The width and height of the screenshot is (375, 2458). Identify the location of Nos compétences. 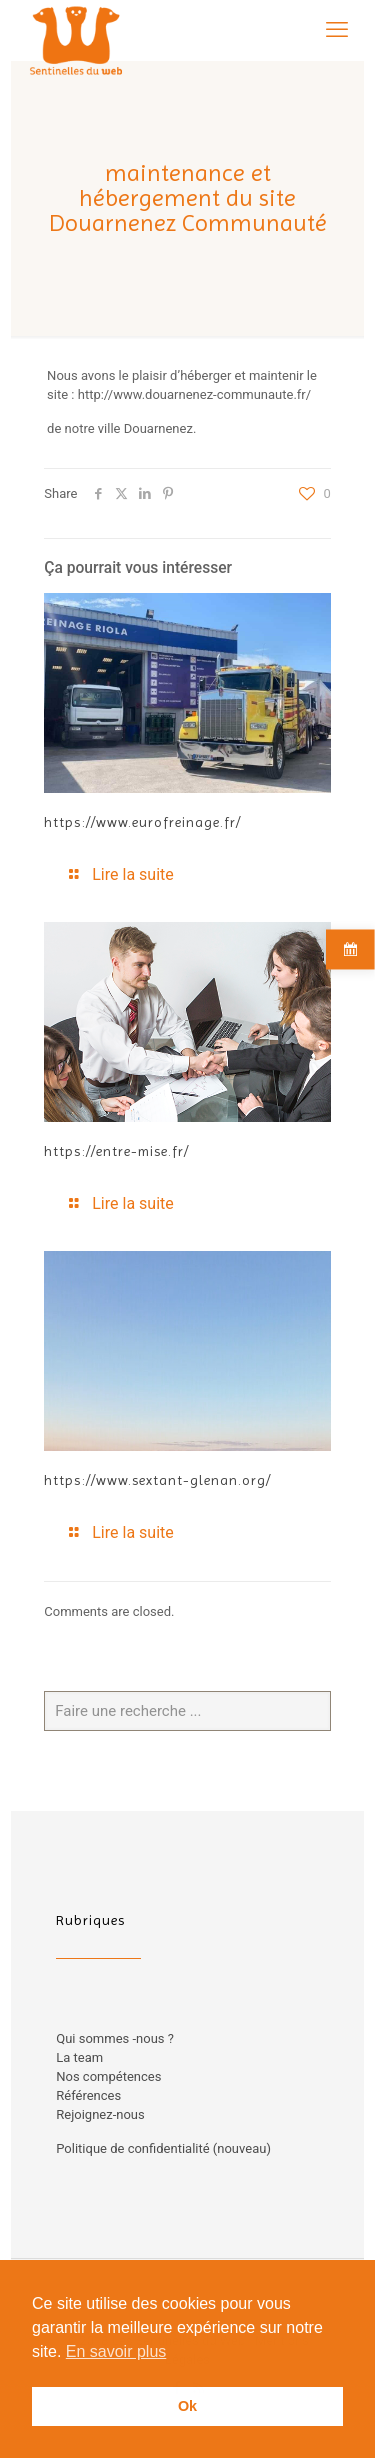
(108, 2076).